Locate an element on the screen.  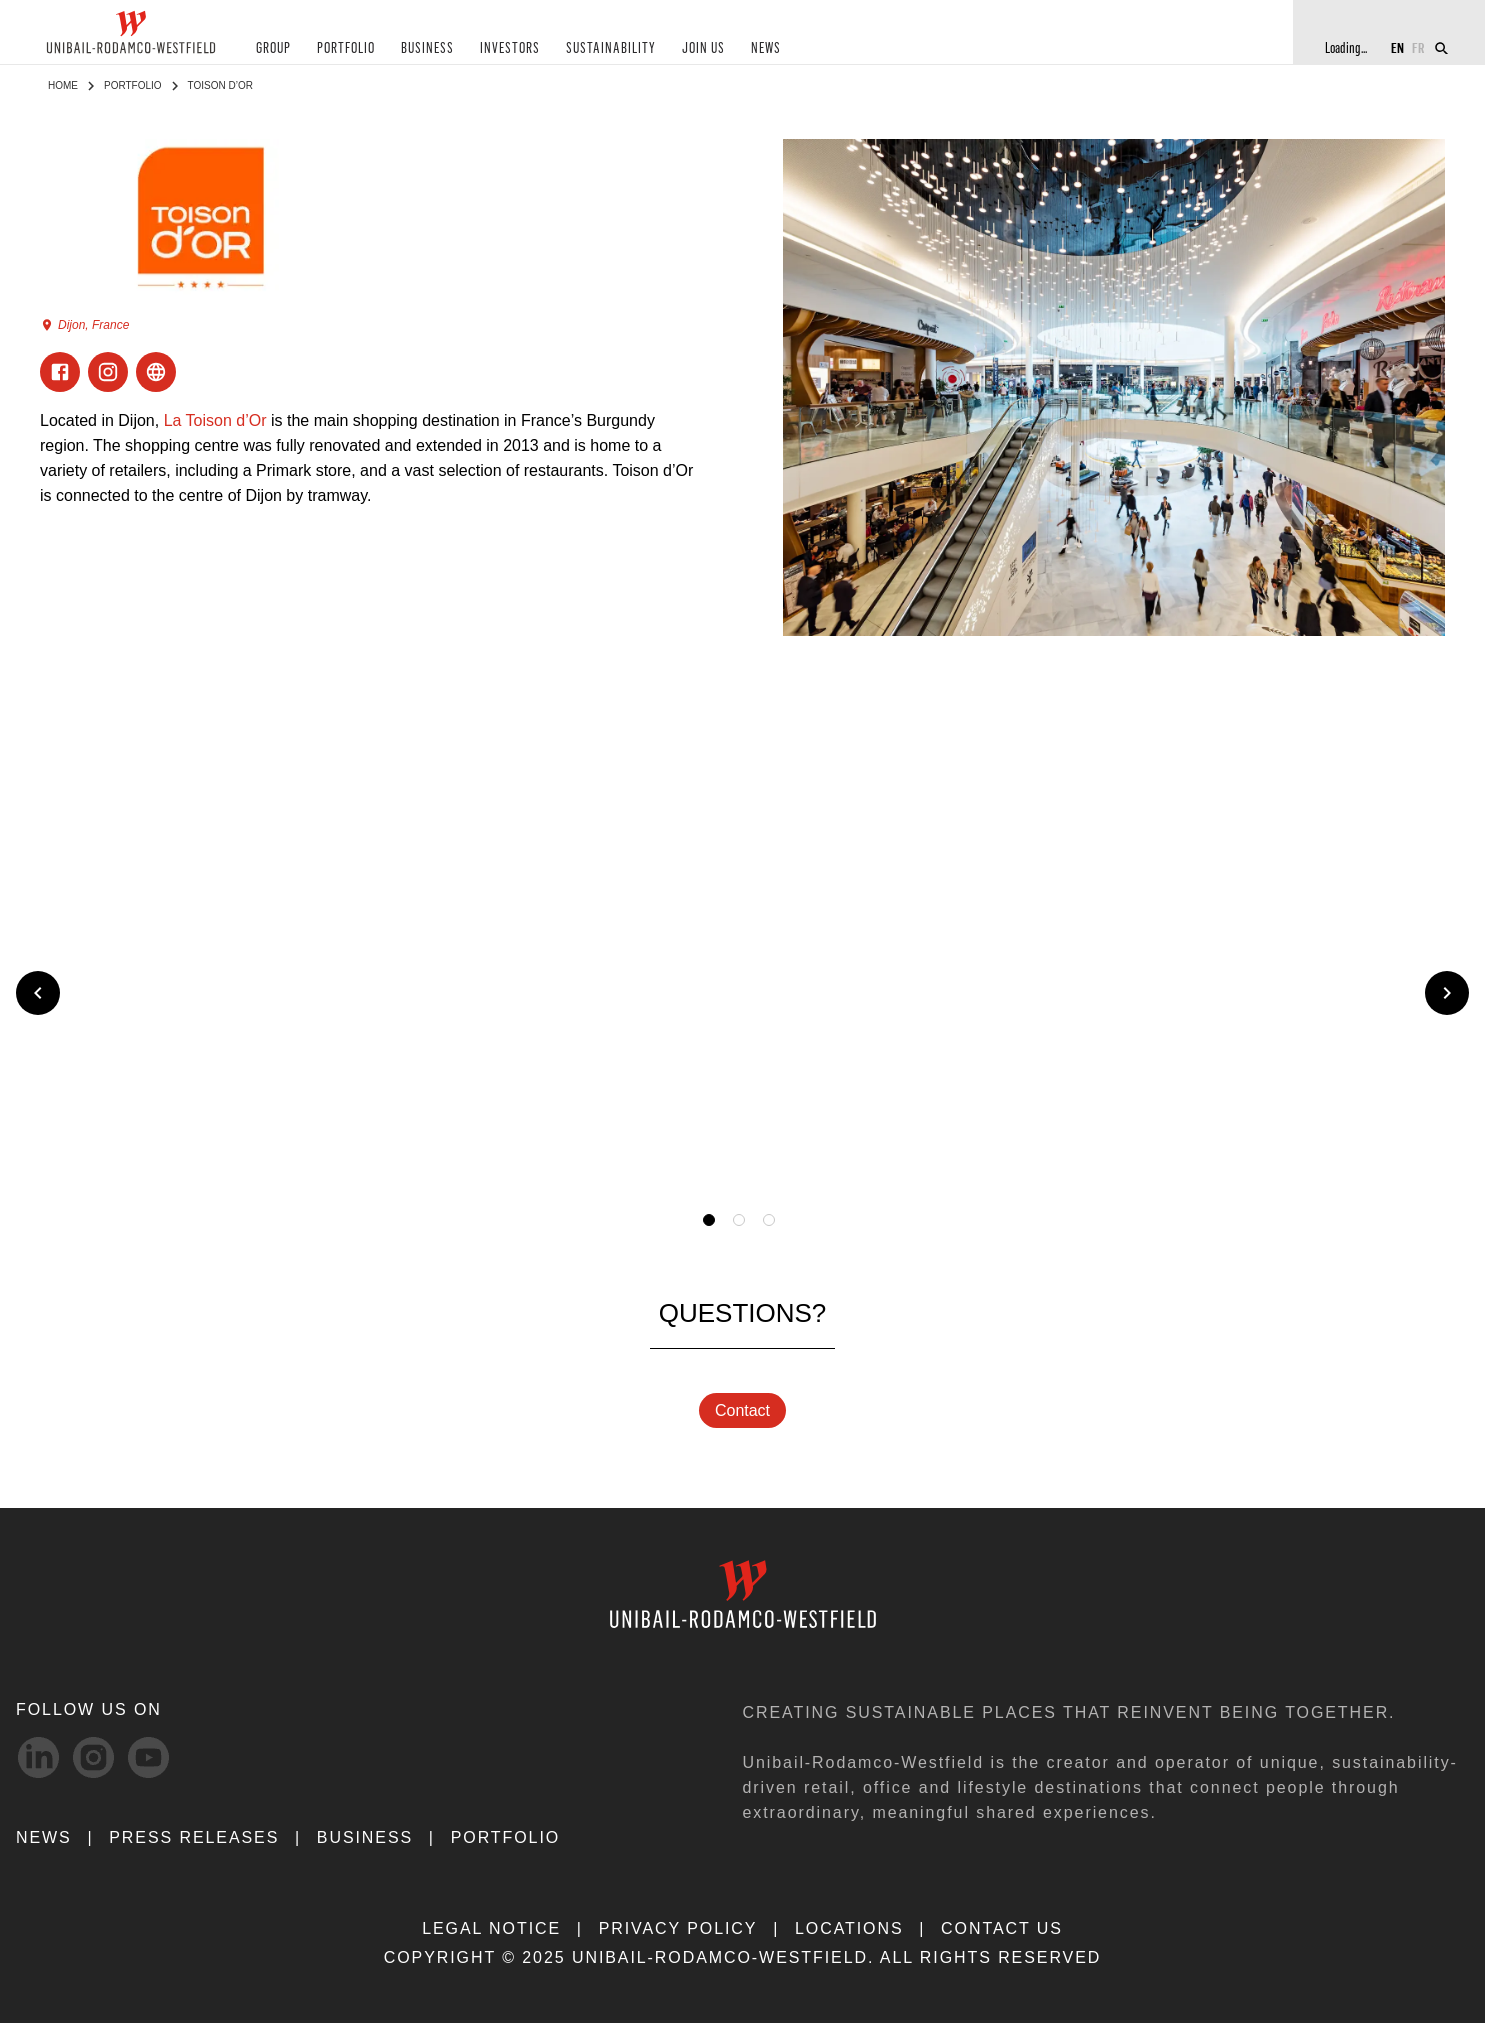
Portfolio is located at coordinates (133, 85).